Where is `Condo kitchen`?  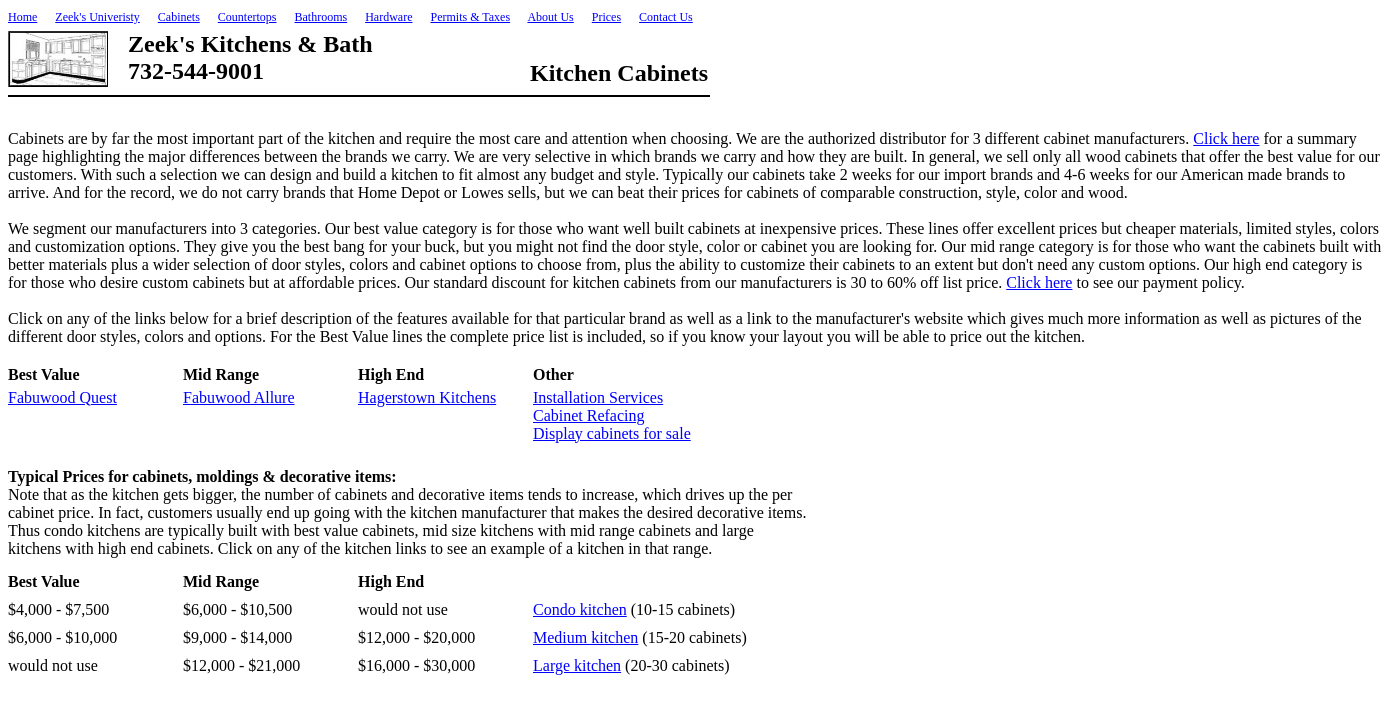
Condo kitchen is located at coordinates (580, 609).